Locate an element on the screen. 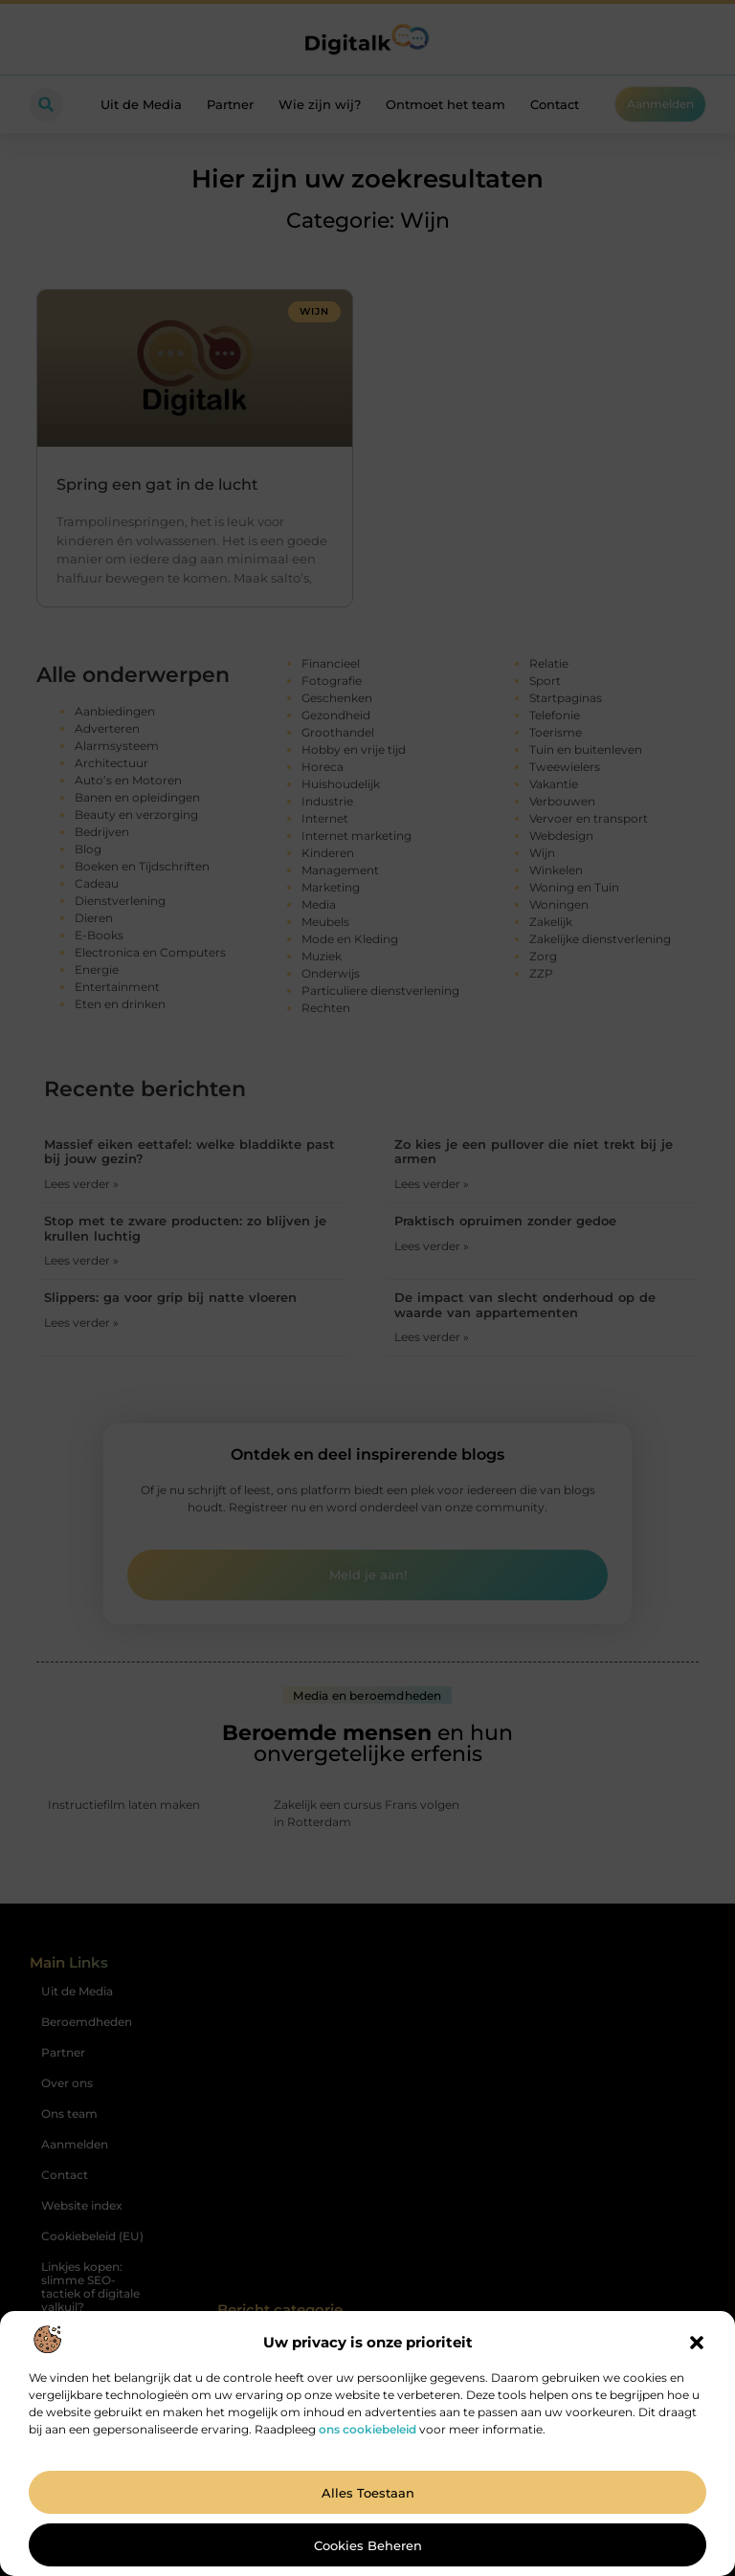 The height and width of the screenshot is (2576, 735). Cookies beheren is located at coordinates (368, 2545).